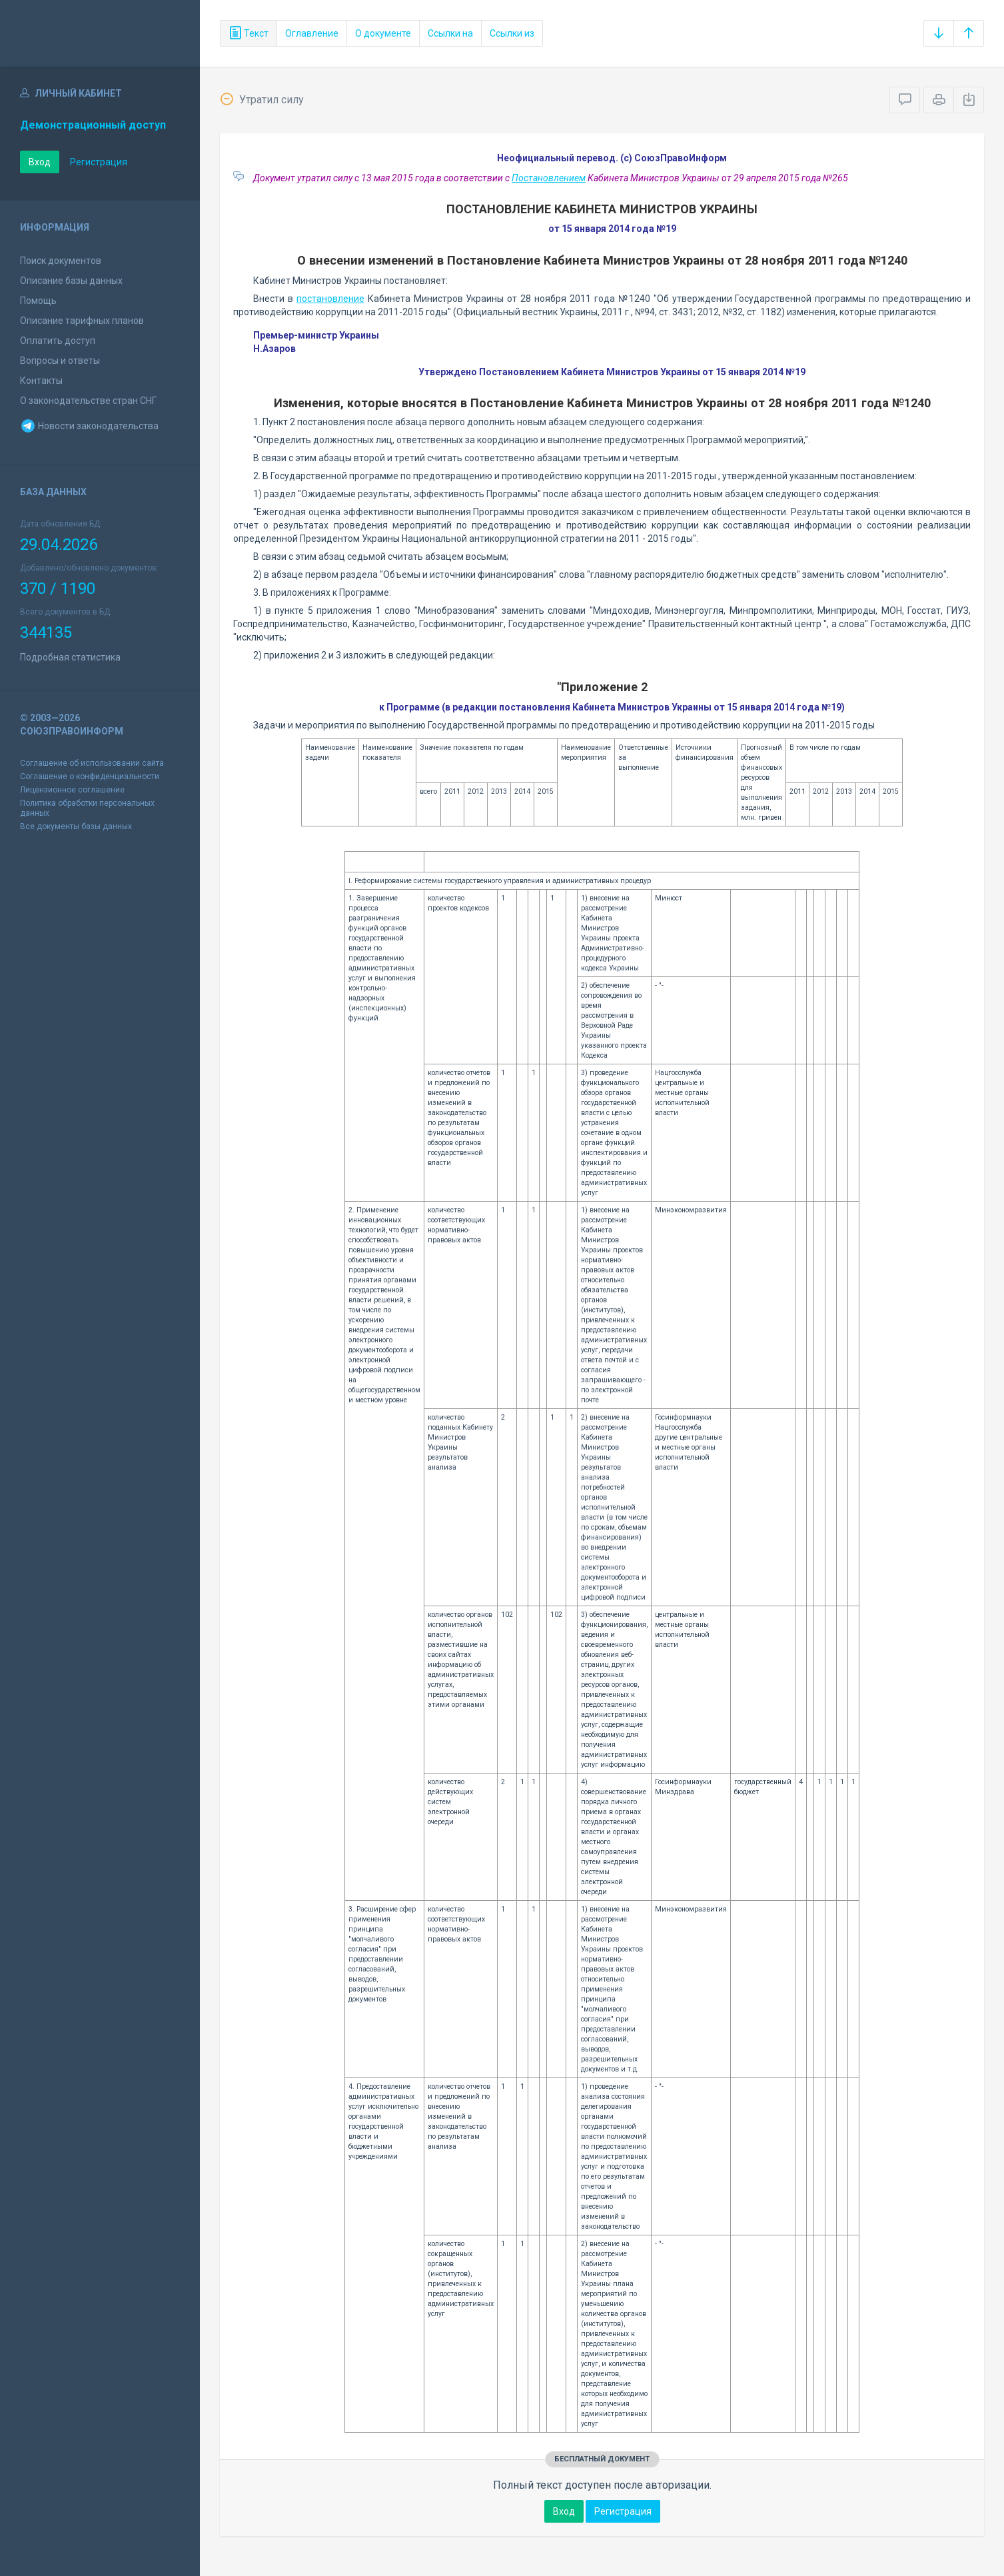 The height and width of the screenshot is (2576, 1004). What do you see at coordinates (311, 33) in the screenshot?
I see `Оглавление` at bounding box center [311, 33].